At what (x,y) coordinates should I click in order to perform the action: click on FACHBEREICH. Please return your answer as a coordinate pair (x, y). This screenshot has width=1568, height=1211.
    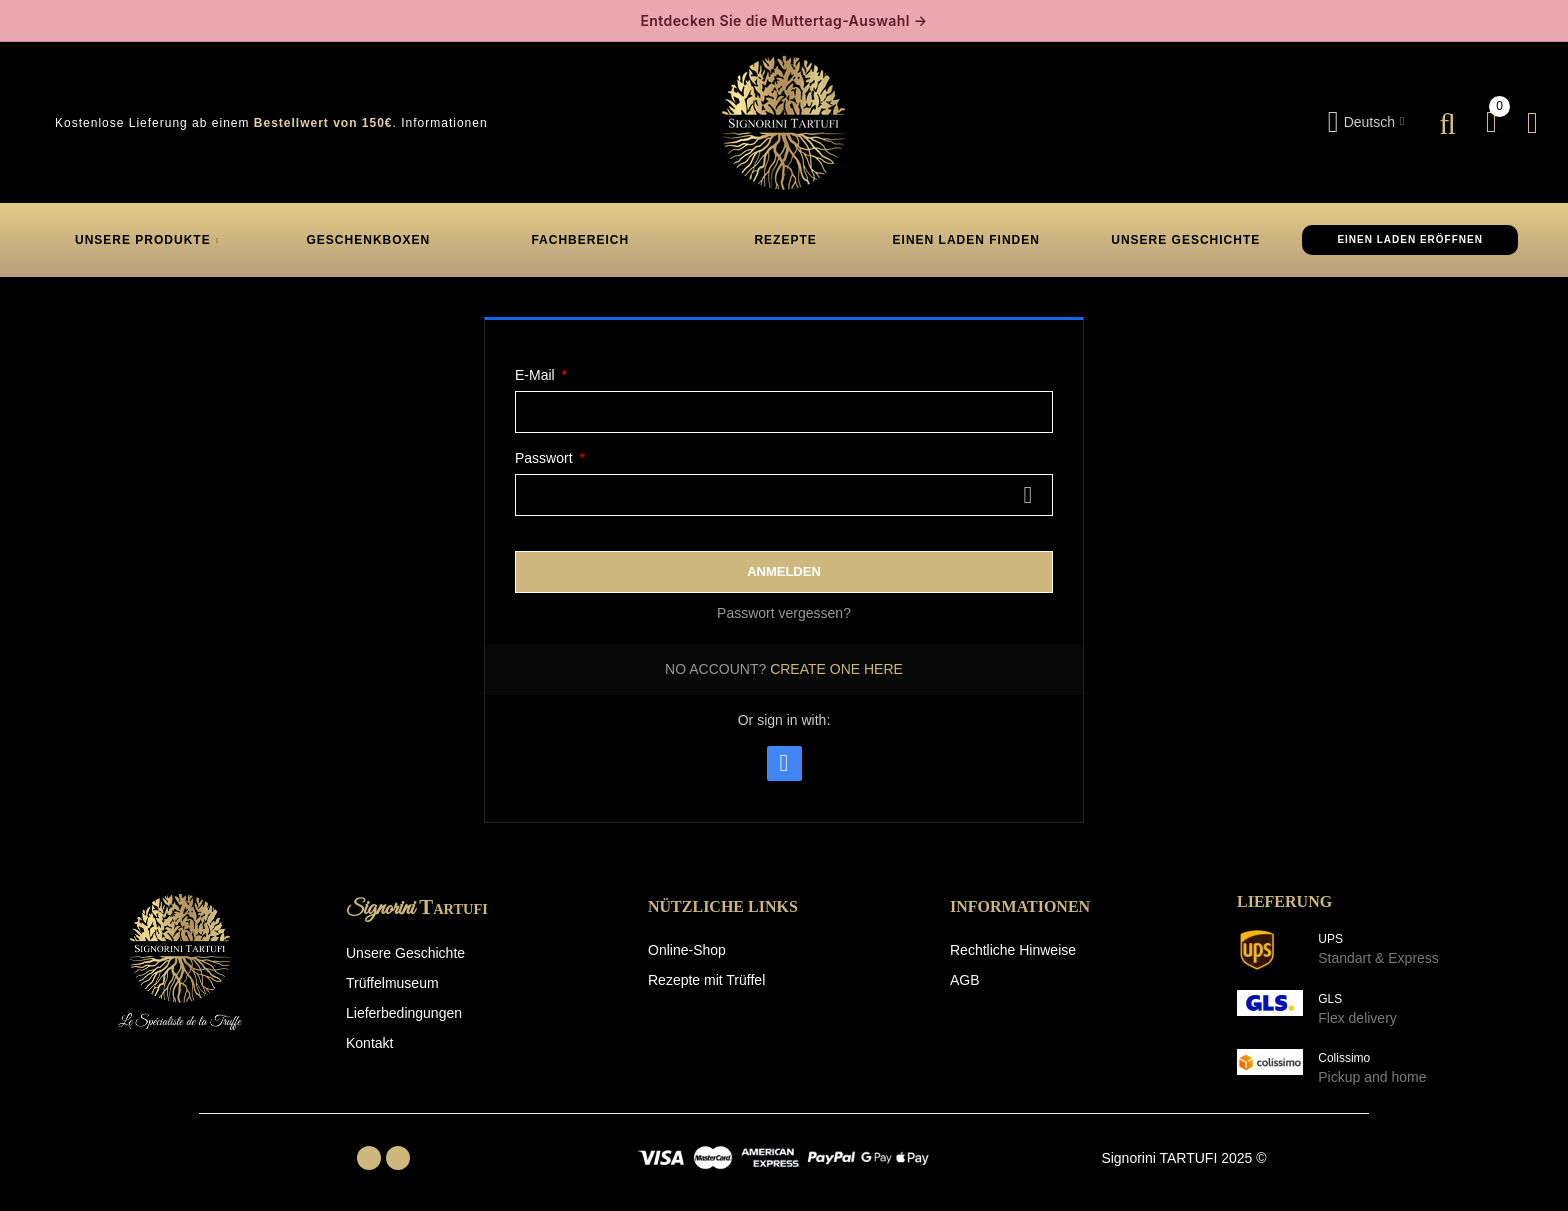
    Looking at the image, I should click on (580, 240).